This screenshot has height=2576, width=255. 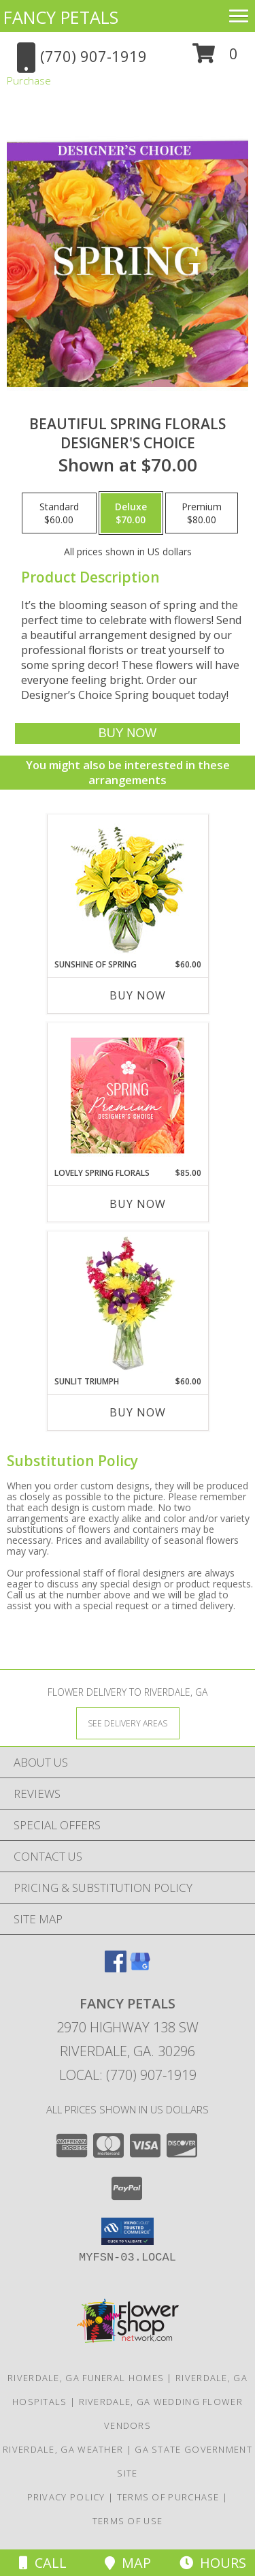 What do you see at coordinates (43, 2563) in the screenshot?
I see `Call [Click to Call]` at bounding box center [43, 2563].